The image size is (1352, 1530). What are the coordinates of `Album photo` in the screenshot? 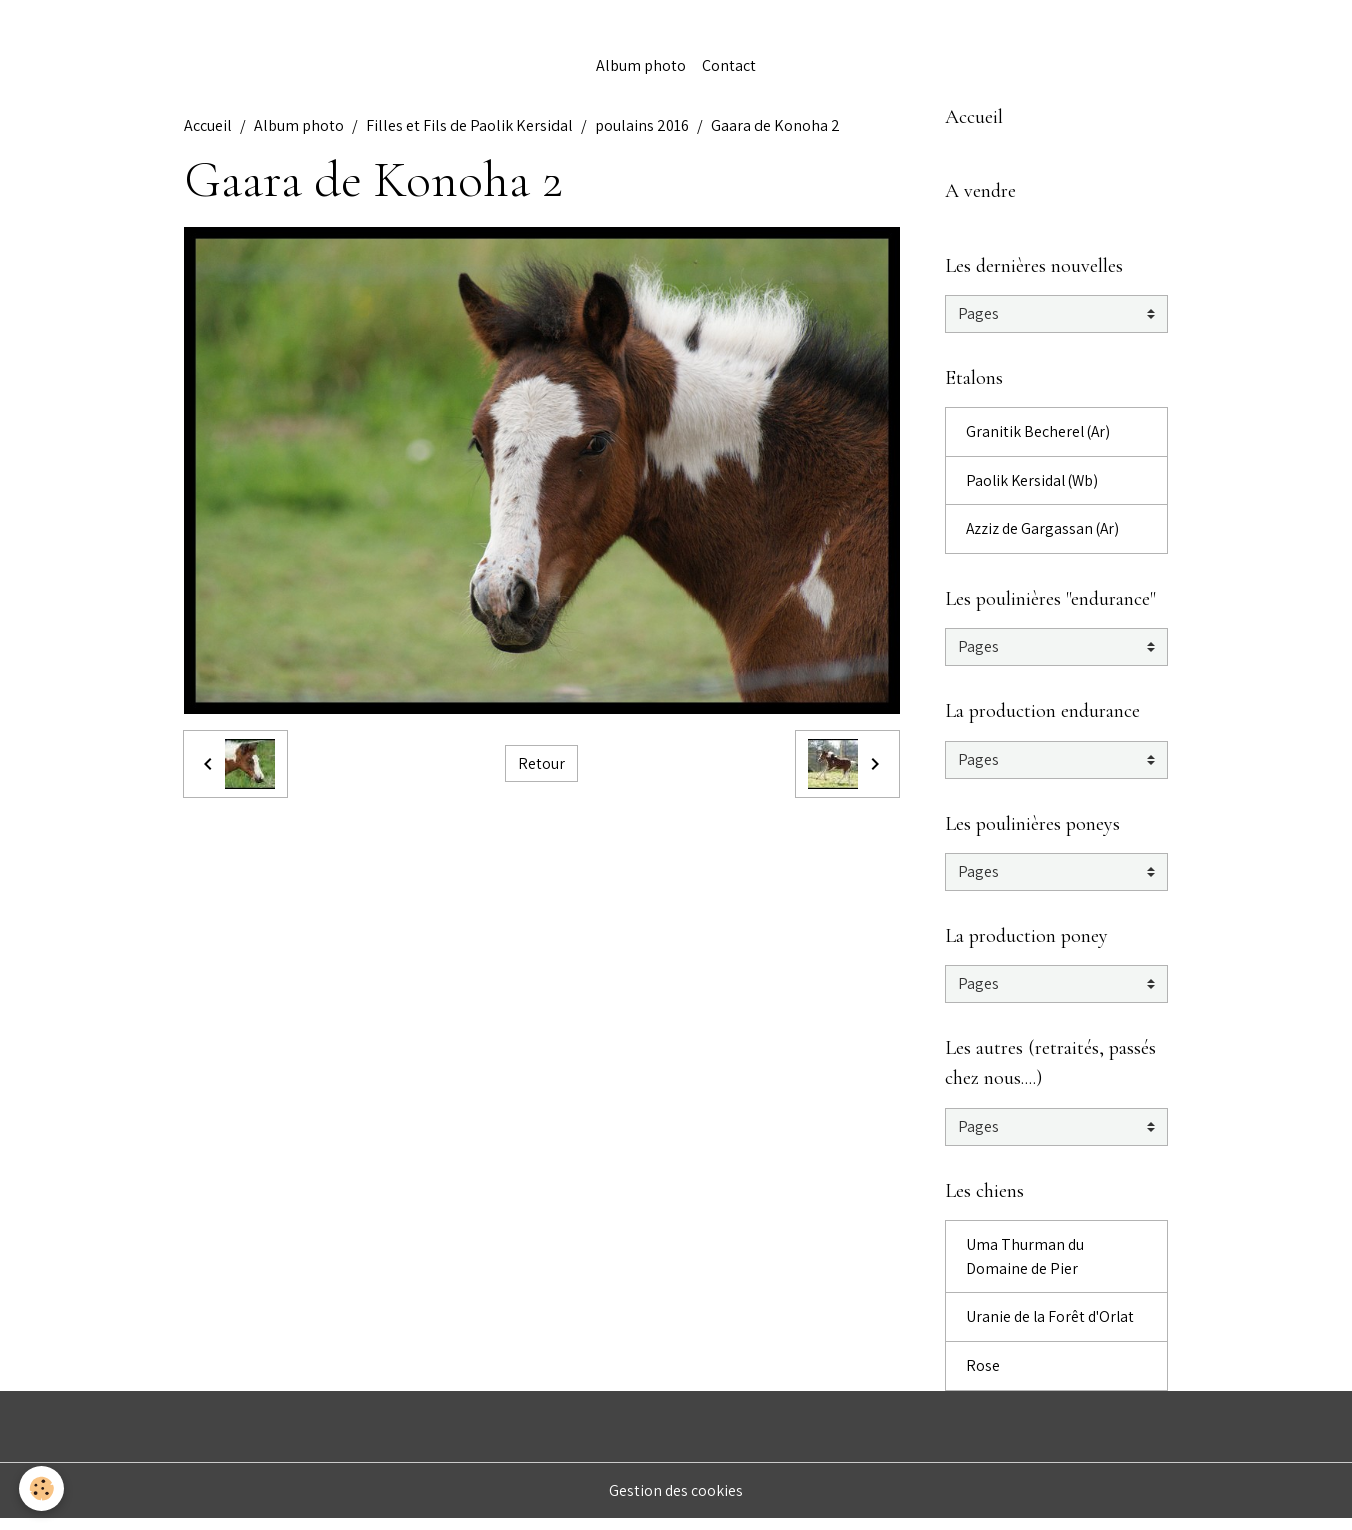 It's located at (641, 67).